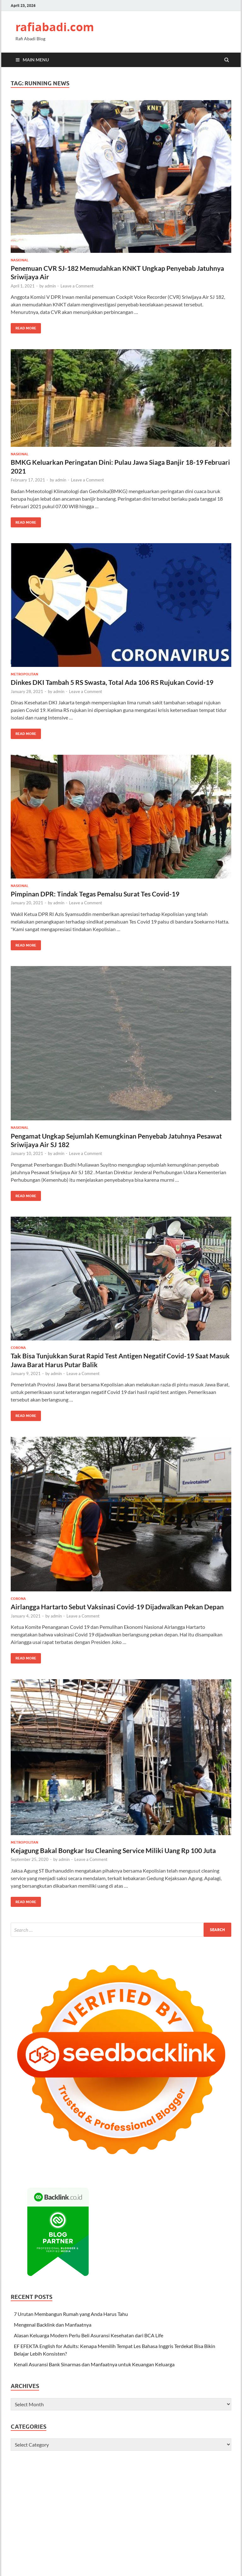  Describe the element at coordinates (209, 2558) in the screenshot. I see `terkini` at that location.